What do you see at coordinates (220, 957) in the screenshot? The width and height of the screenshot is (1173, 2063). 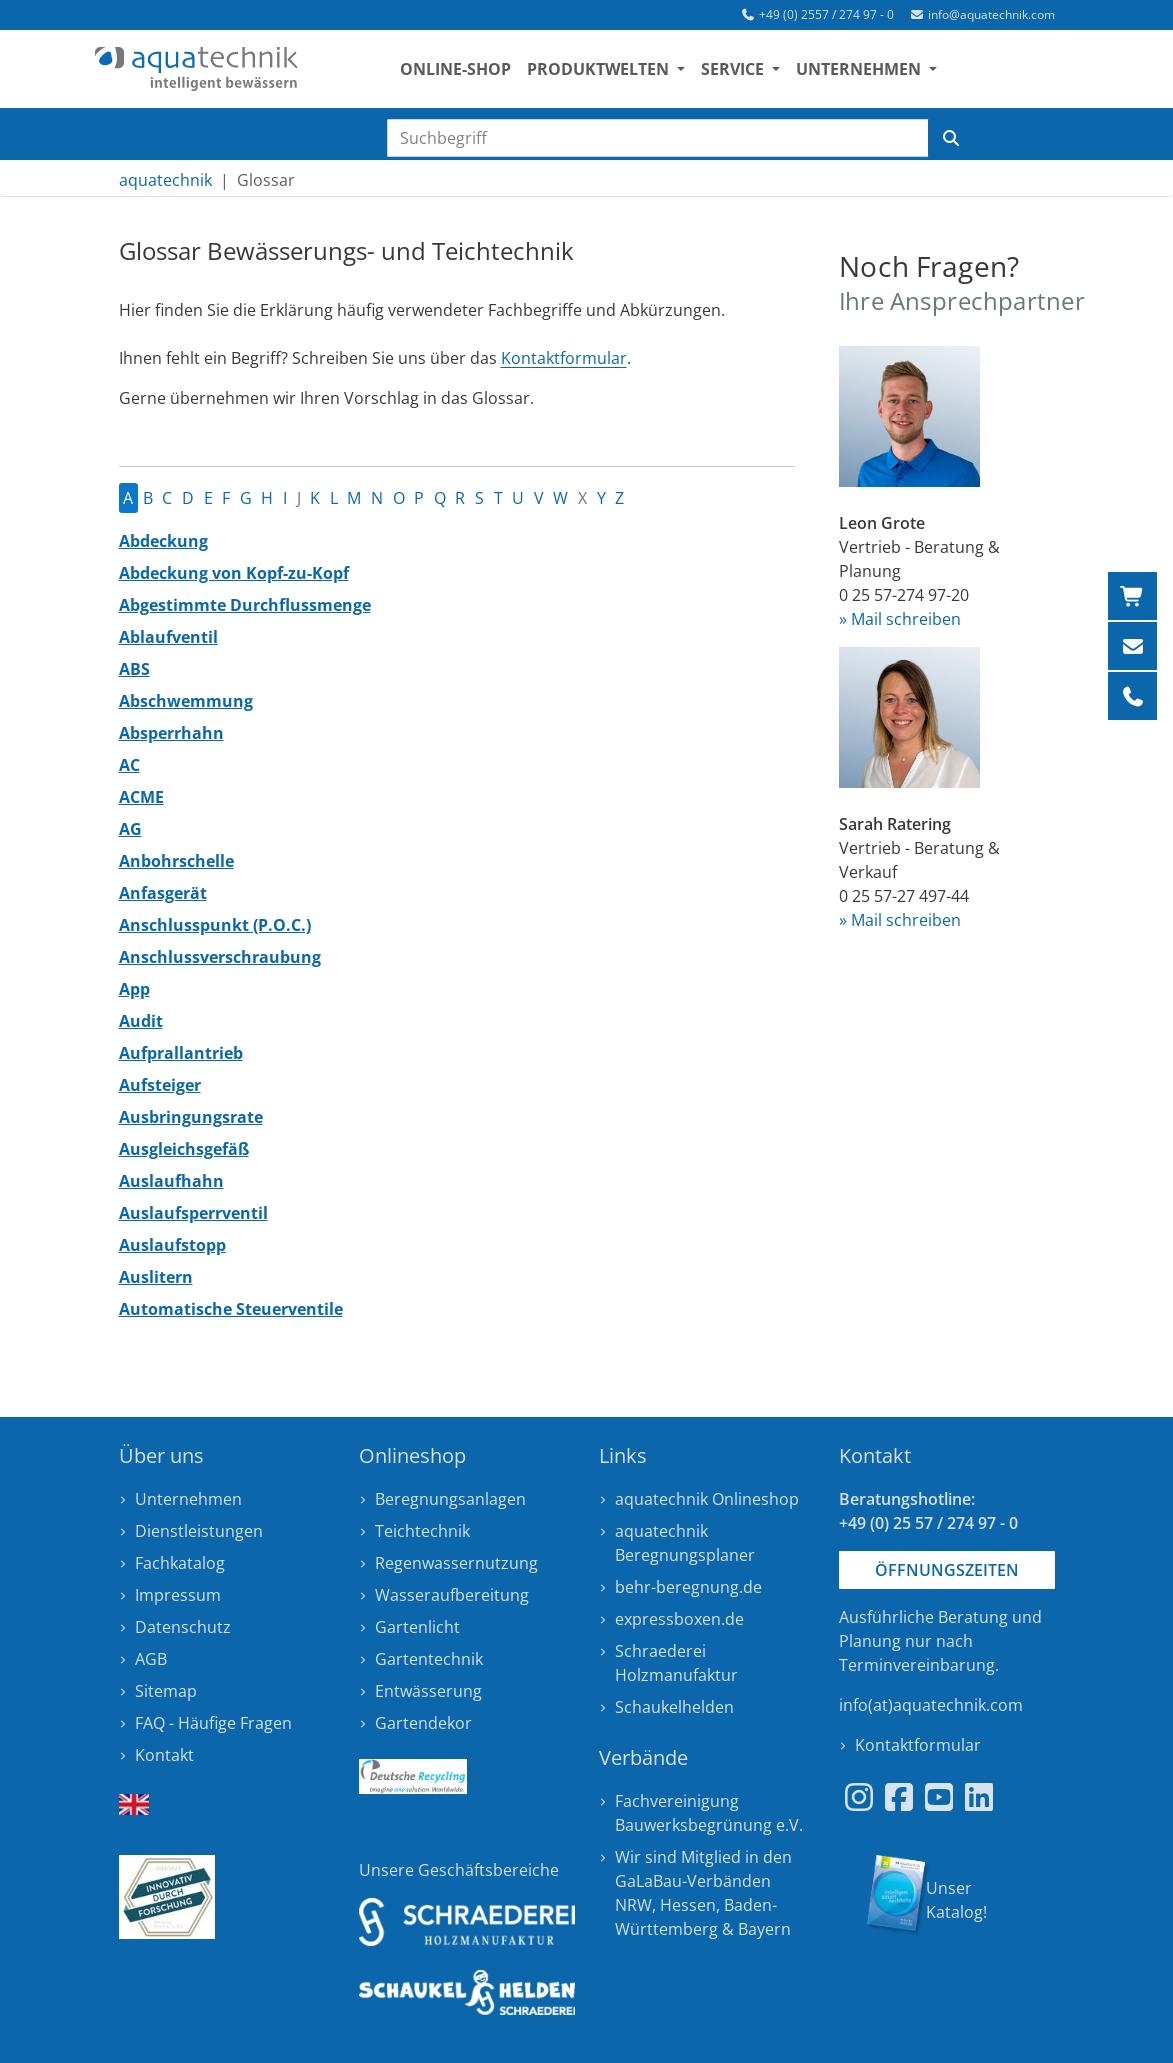 I see `Anschlussverschraubung` at bounding box center [220, 957].